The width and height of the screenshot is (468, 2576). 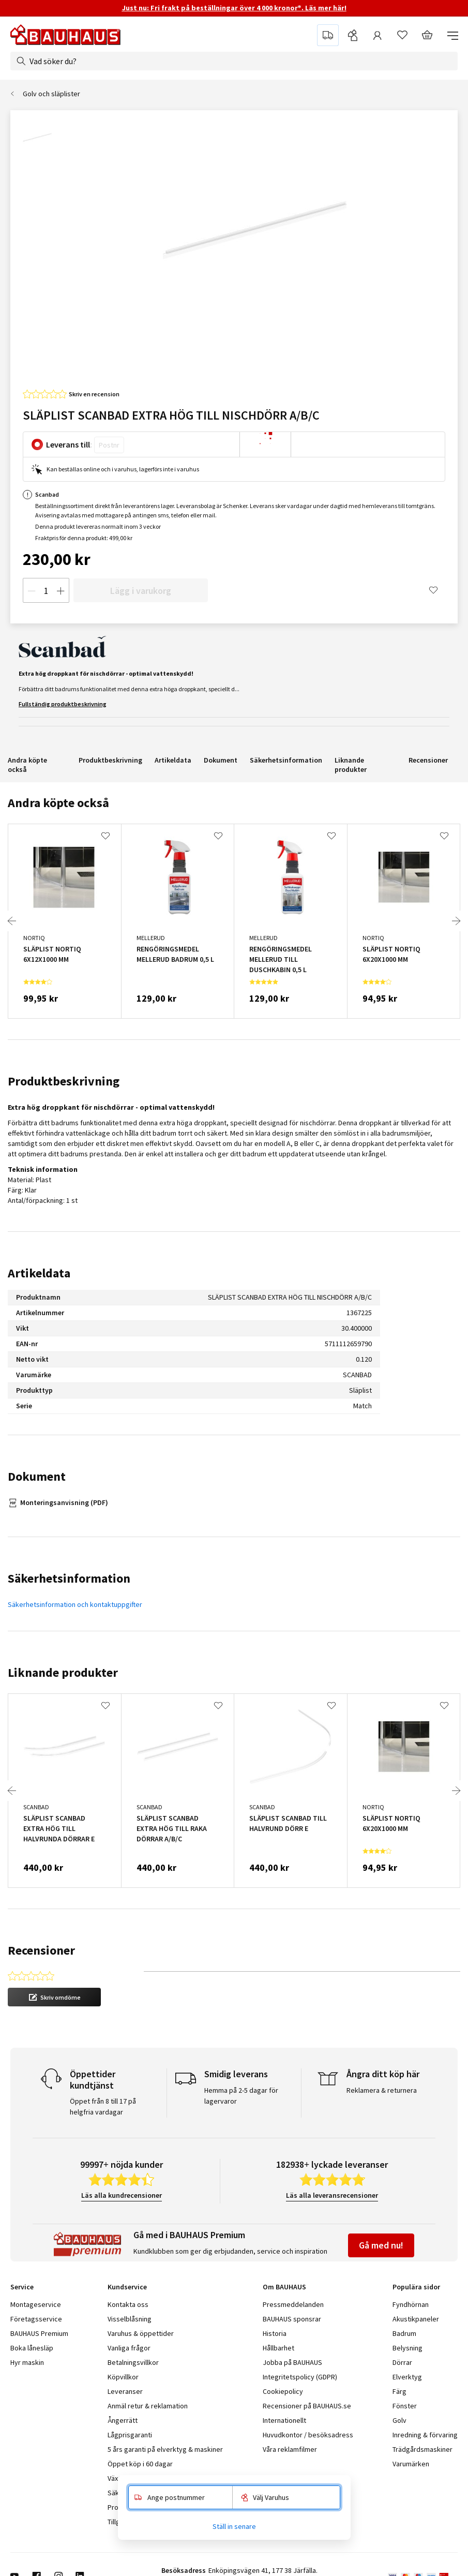 I want to click on Hållbarhet, so click(x=278, y=2347).